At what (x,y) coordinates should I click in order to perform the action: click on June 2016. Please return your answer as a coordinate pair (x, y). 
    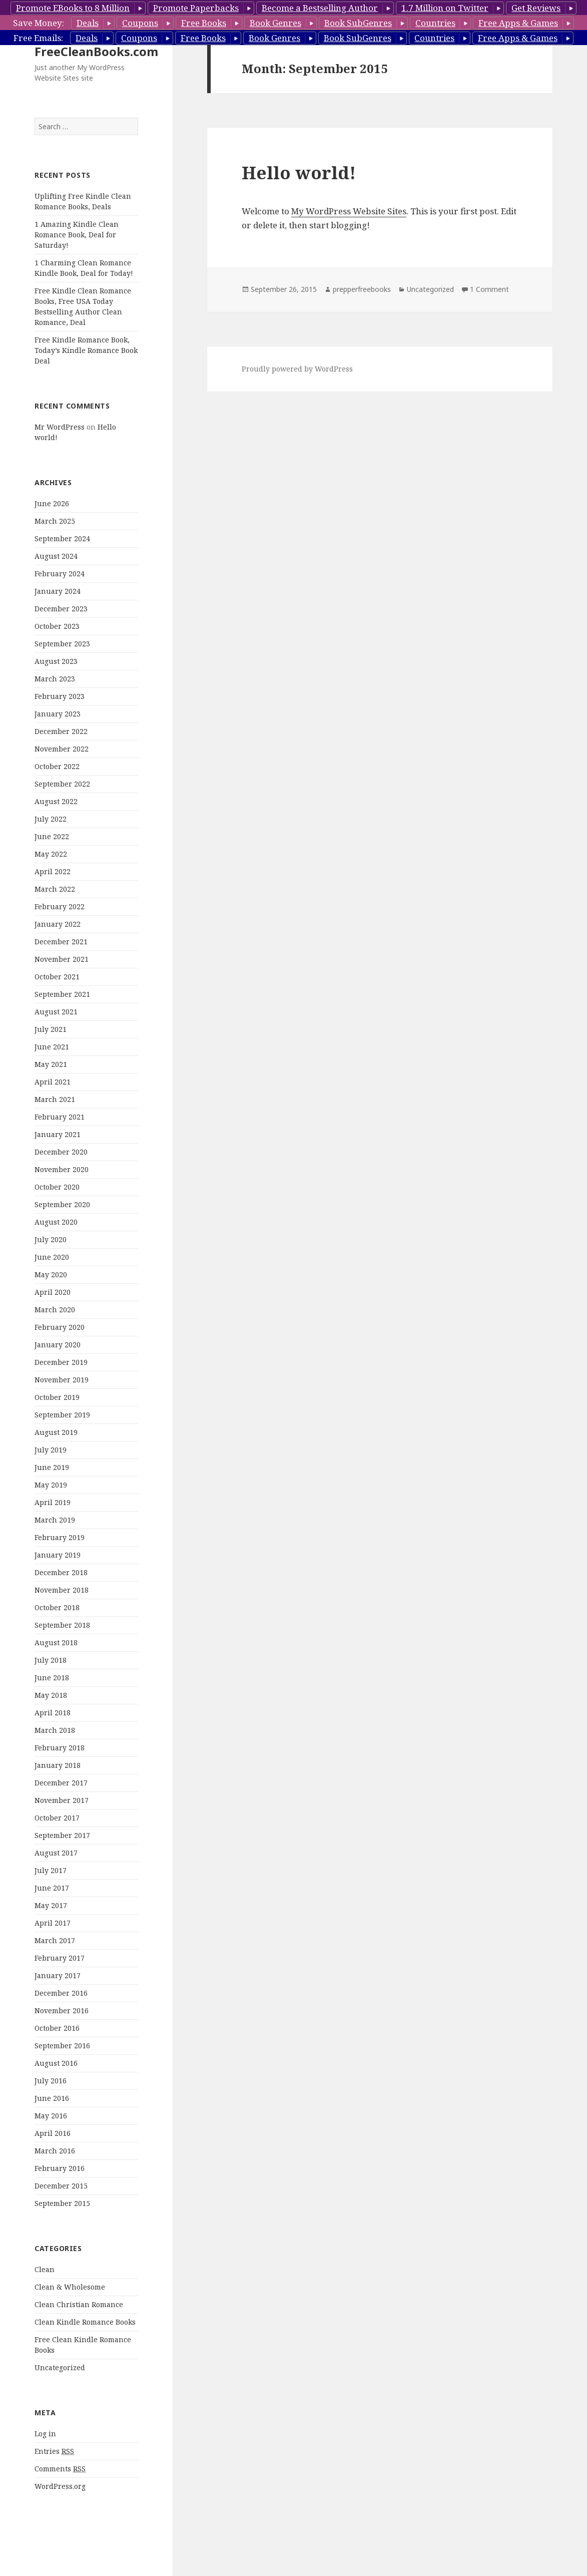
    Looking at the image, I should click on (52, 2098).